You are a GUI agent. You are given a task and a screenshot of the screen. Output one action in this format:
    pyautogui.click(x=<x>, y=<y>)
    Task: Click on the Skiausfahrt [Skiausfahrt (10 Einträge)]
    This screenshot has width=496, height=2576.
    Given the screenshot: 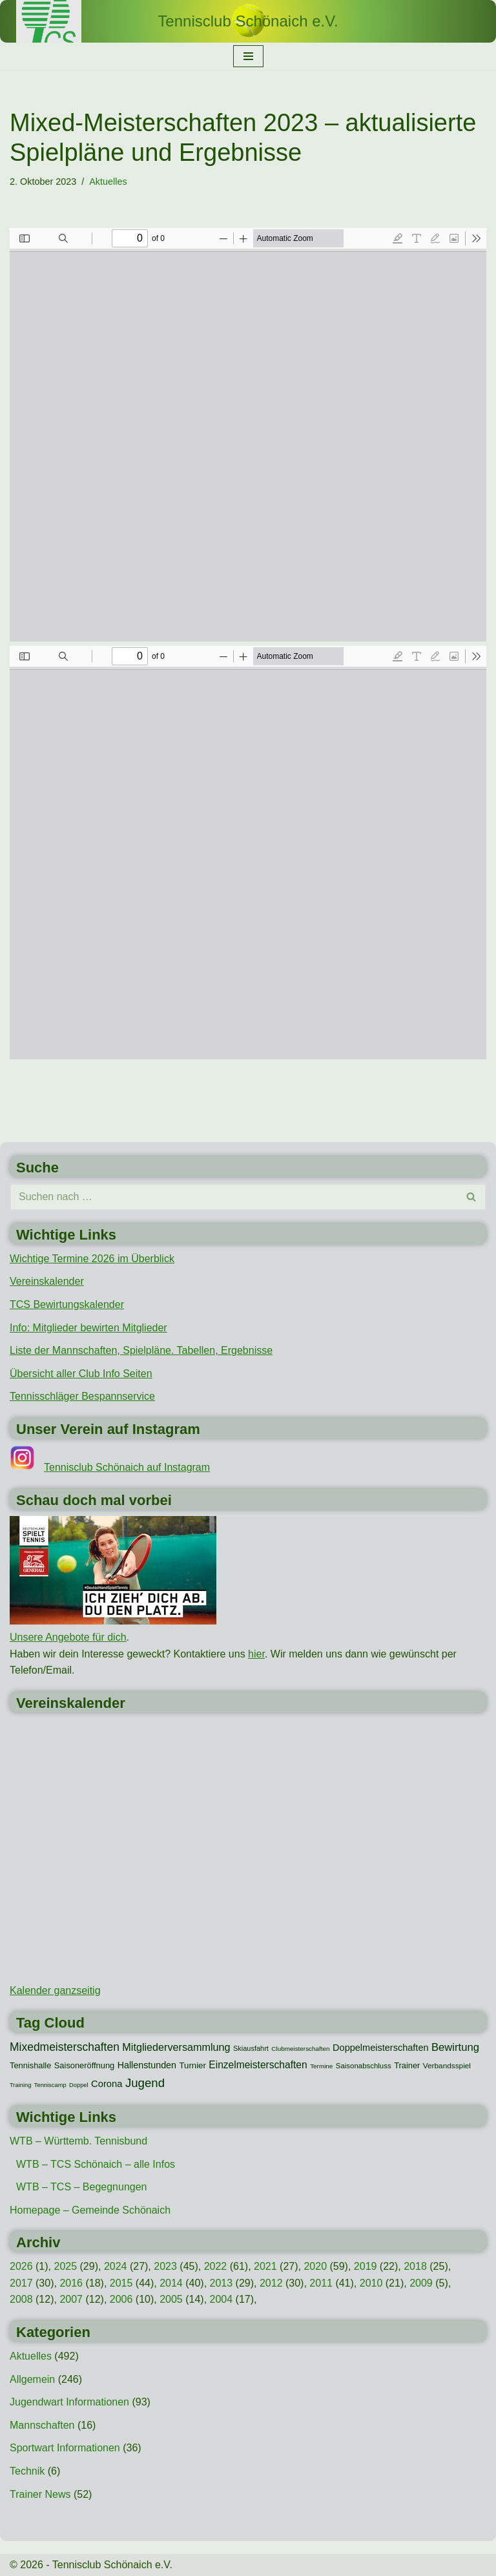 What is the action you would take?
    pyautogui.click(x=251, y=2048)
    